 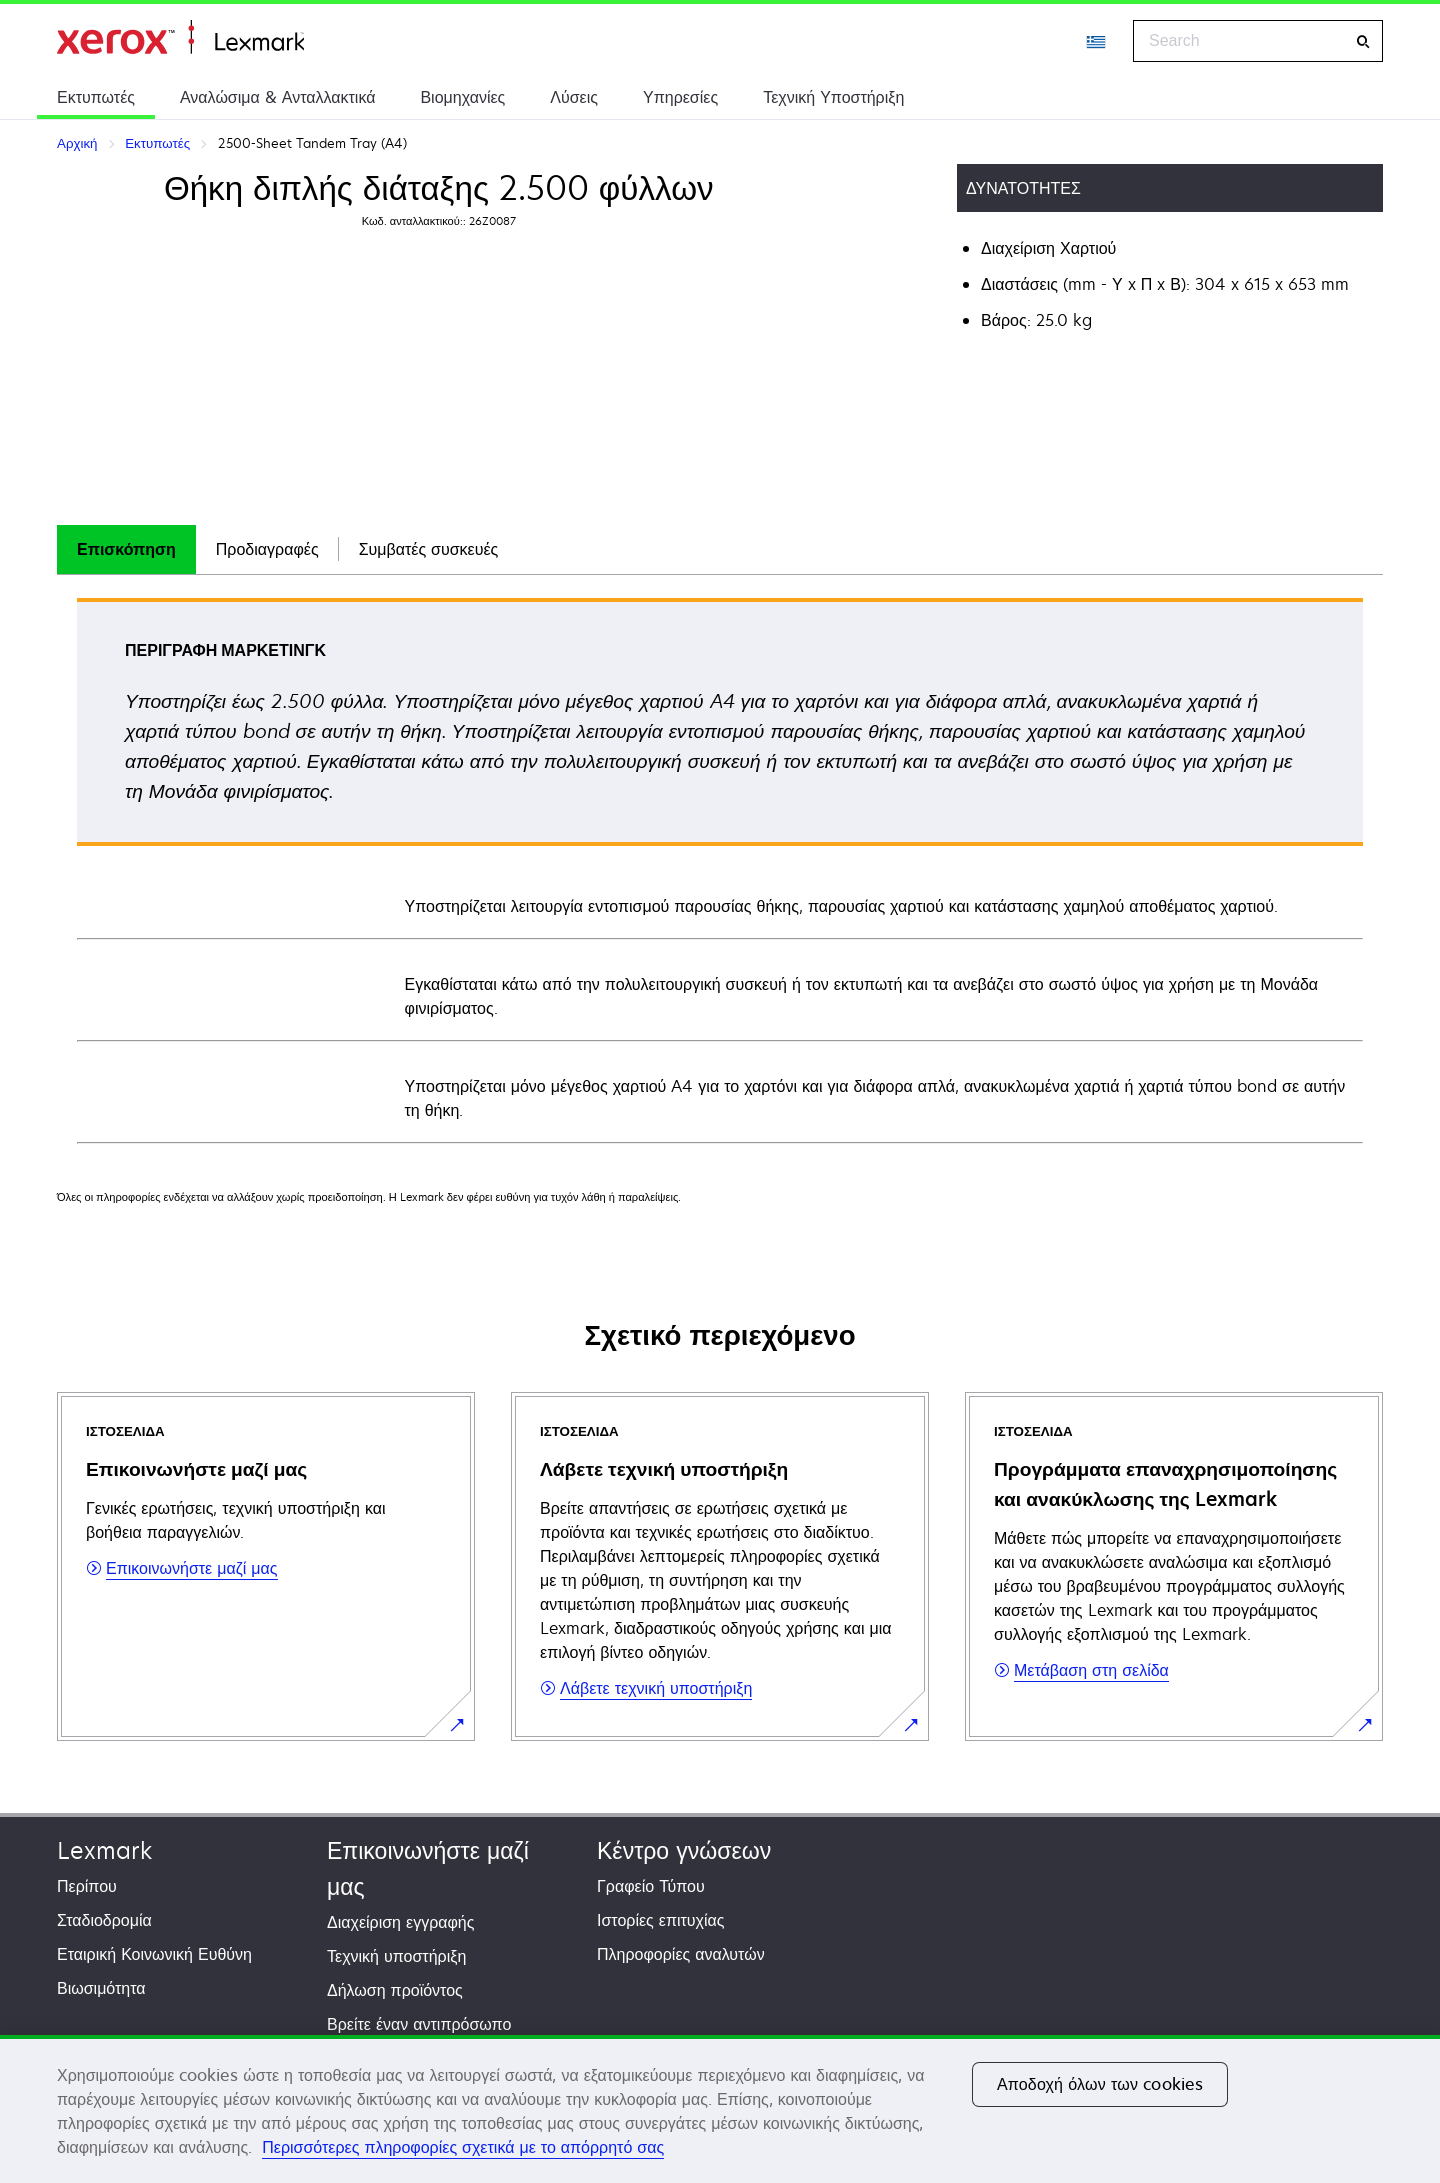 I want to click on [region], so click(x=720, y=2109).